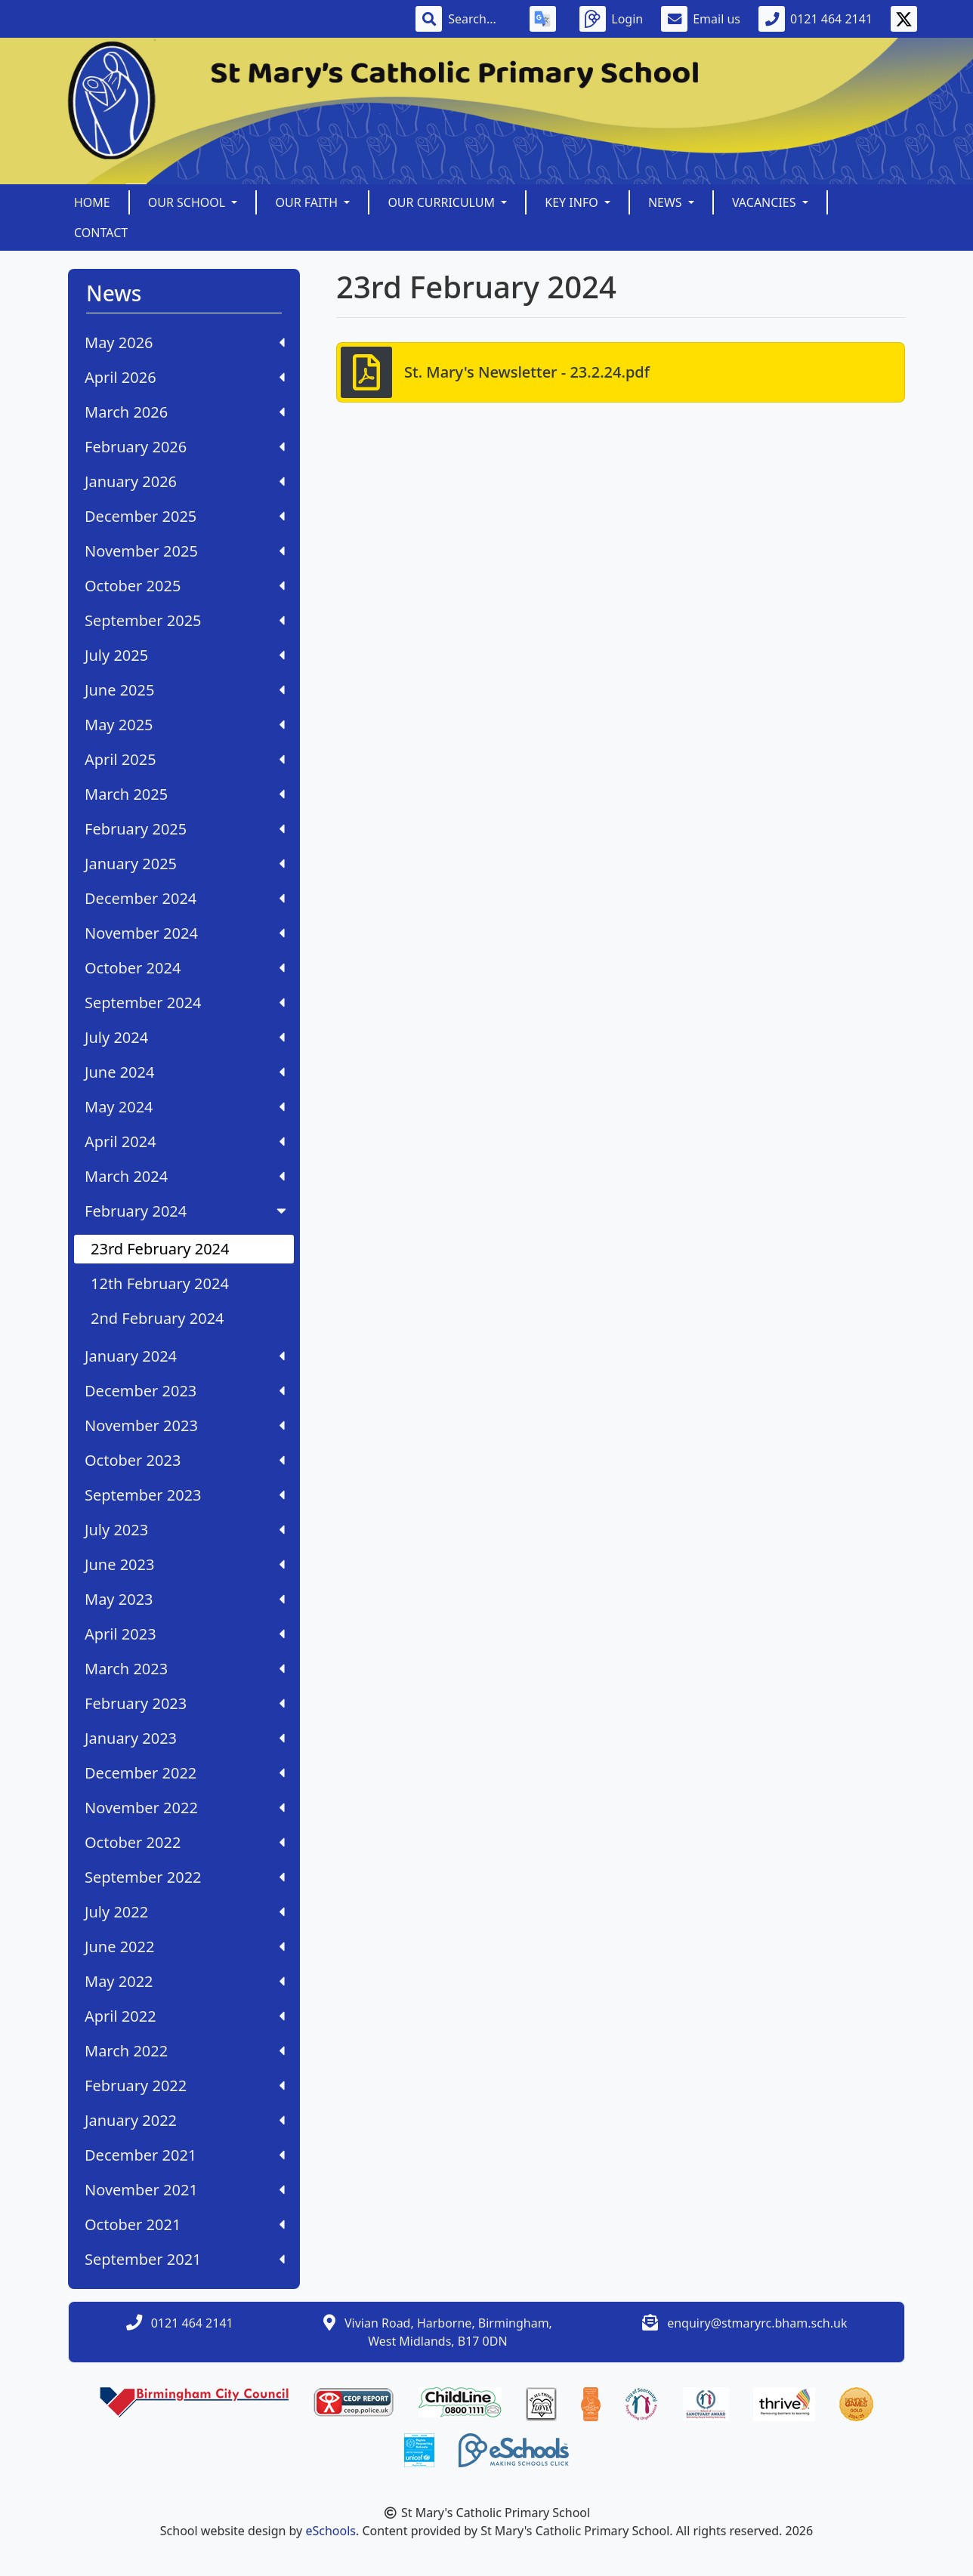 Image resolution: width=973 pixels, height=2576 pixels. I want to click on July 2024, so click(185, 1037).